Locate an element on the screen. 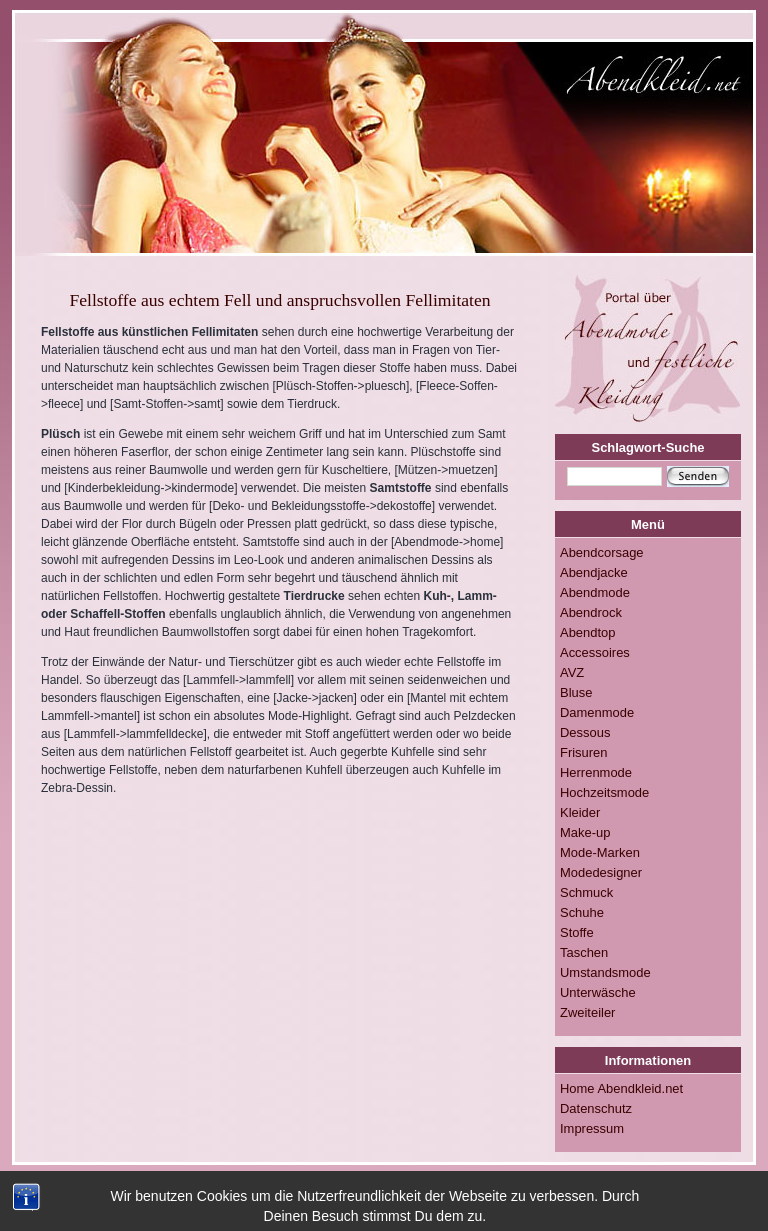  Frisuren is located at coordinates (584, 752).